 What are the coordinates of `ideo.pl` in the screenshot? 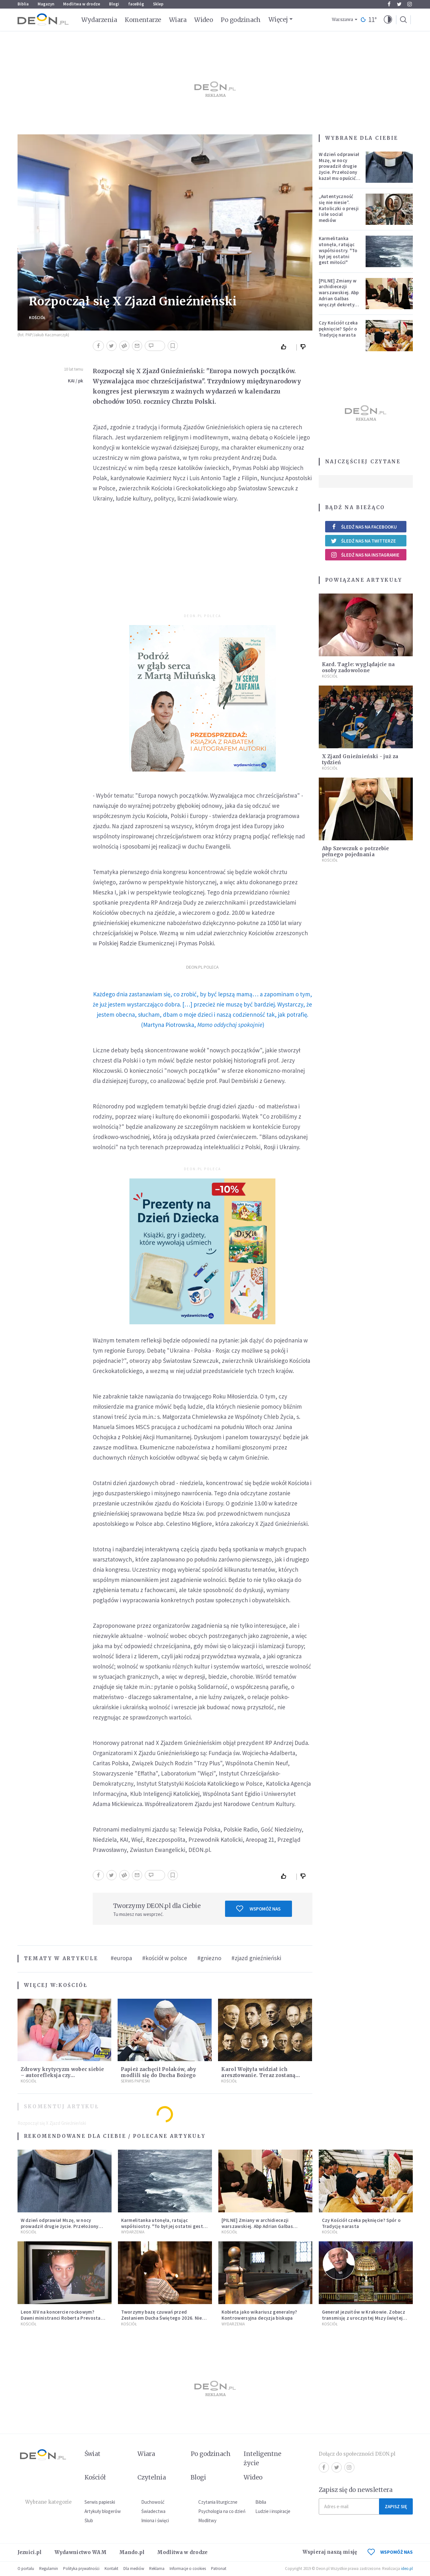 It's located at (407, 2568).